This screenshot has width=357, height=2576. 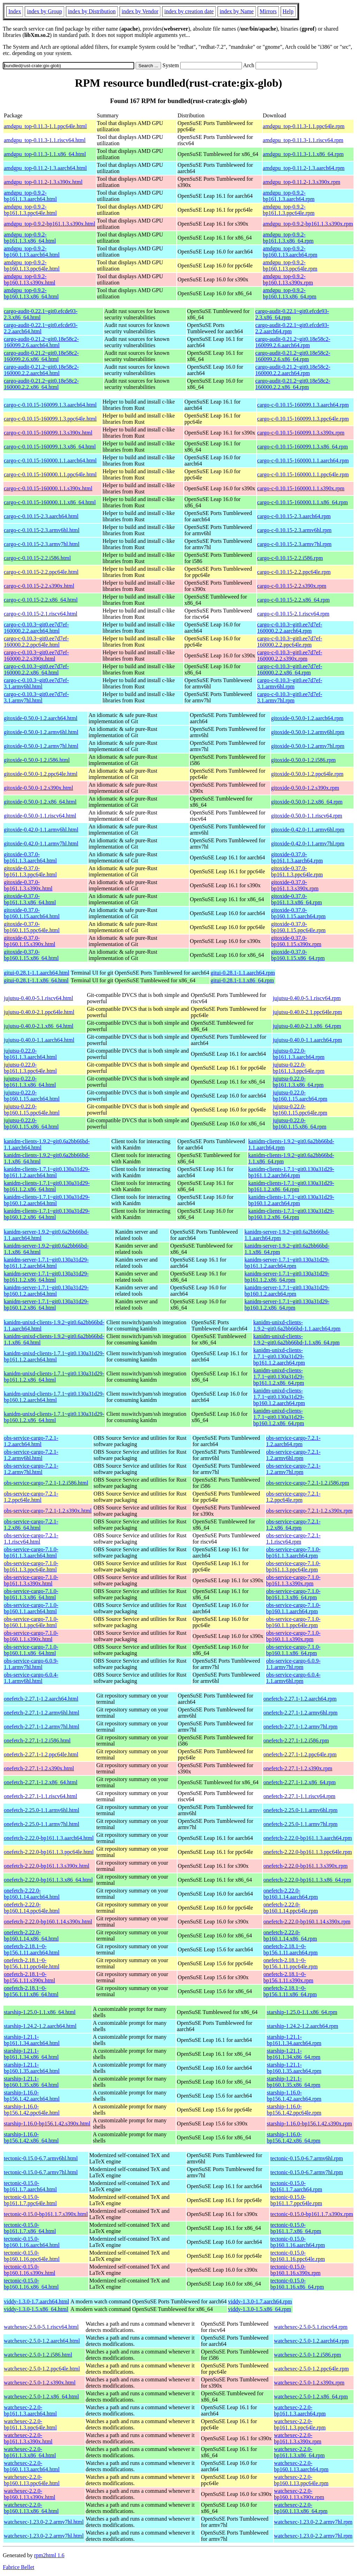 I want to click on watchexec-2.2.0-bp161.1.3.s390x.rpm, so click(x=297, y=2438).